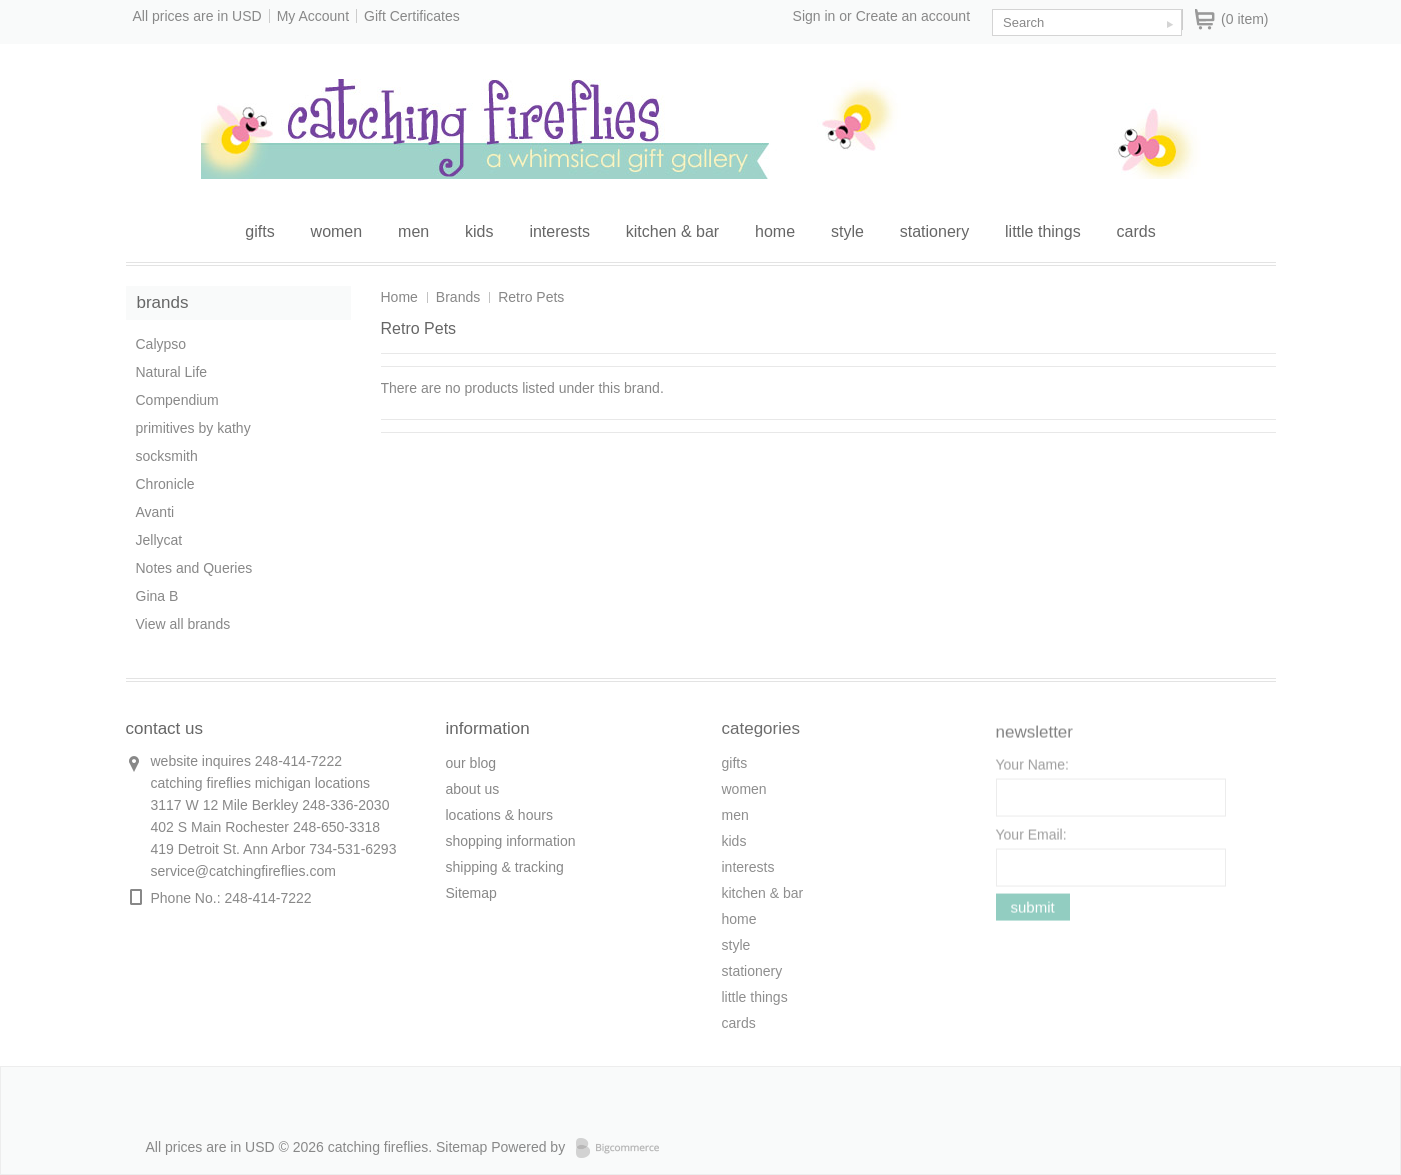  What do you see at coordinates (183, 624) in the screenshot?
I see `View all brands` at bounding box center [183, 624].